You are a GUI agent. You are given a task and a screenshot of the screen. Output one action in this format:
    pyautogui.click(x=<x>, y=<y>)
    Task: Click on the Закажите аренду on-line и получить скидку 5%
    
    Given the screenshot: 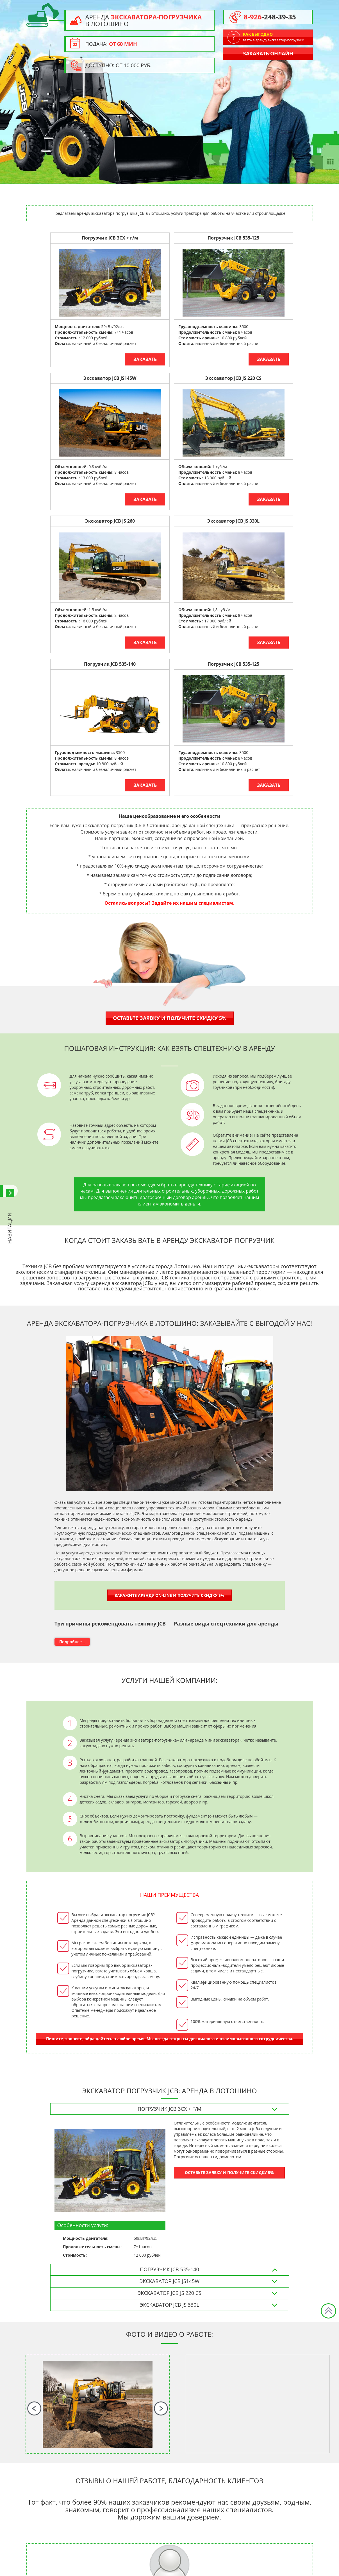 What is the action you would take?
    pyautogui.click(x=169, y=1595)
    